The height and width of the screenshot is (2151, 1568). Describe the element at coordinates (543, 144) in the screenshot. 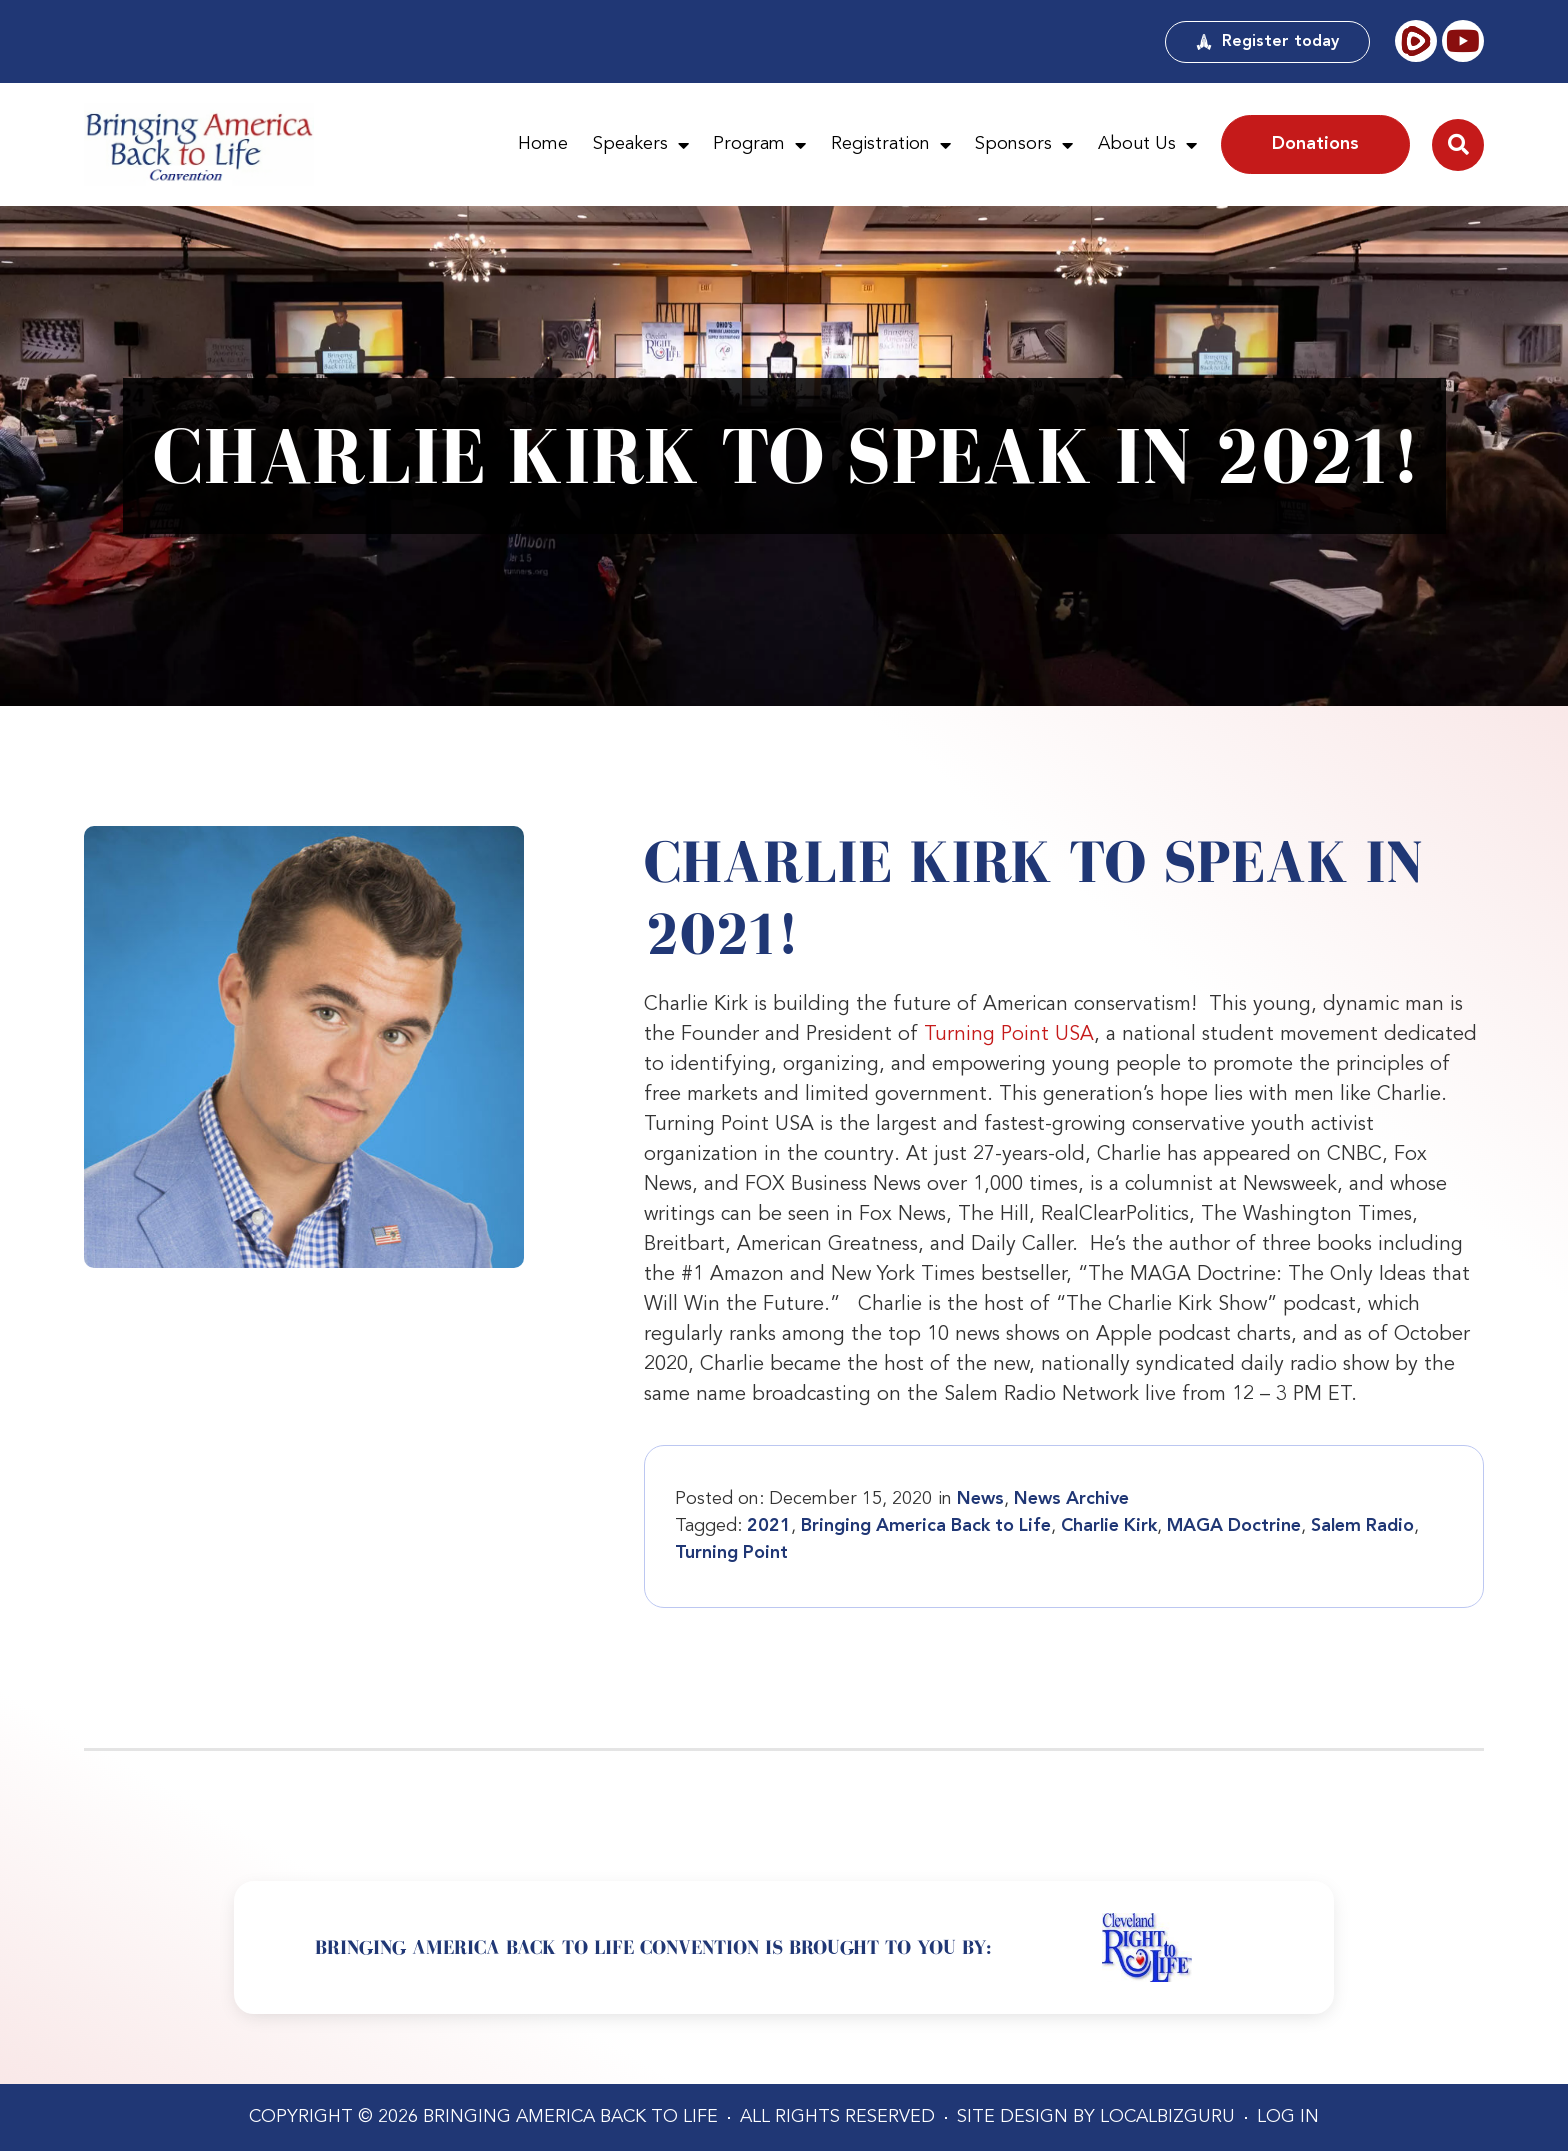

I see `Home` at that location.